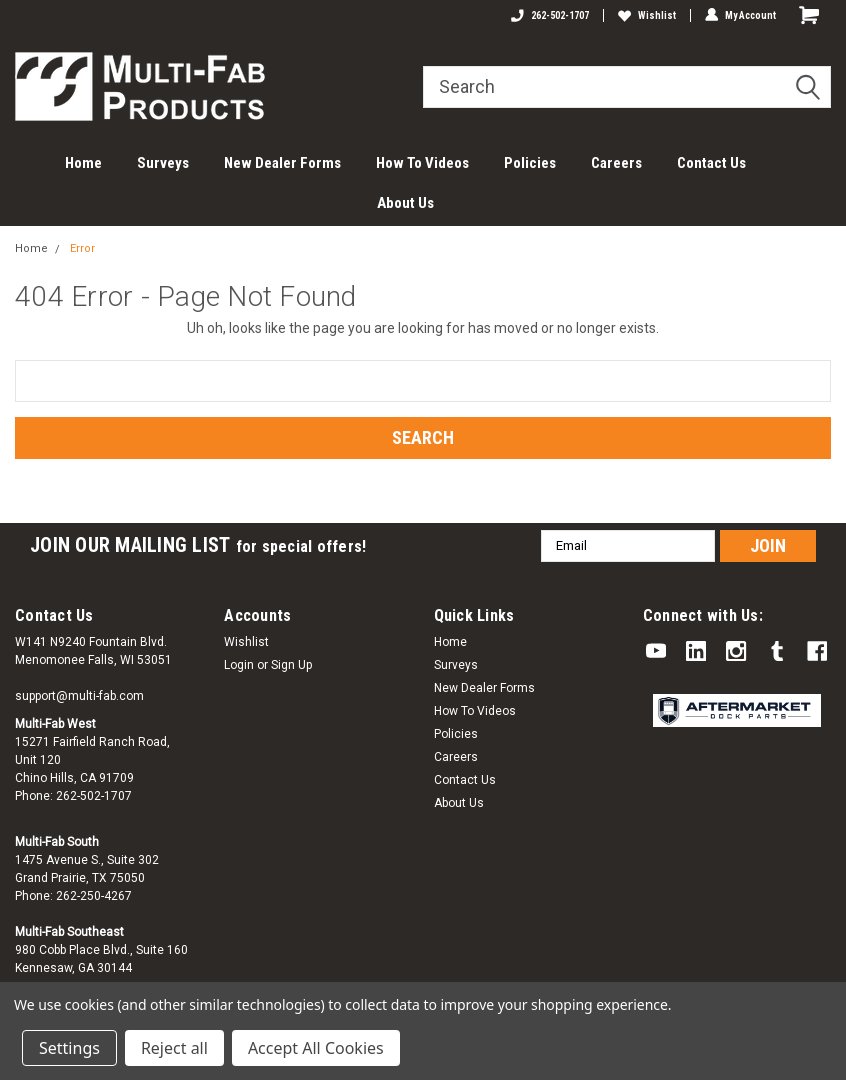  Describe the element at coordinates (647, 15) in the screenshot. I see `Wishlist` at that location.